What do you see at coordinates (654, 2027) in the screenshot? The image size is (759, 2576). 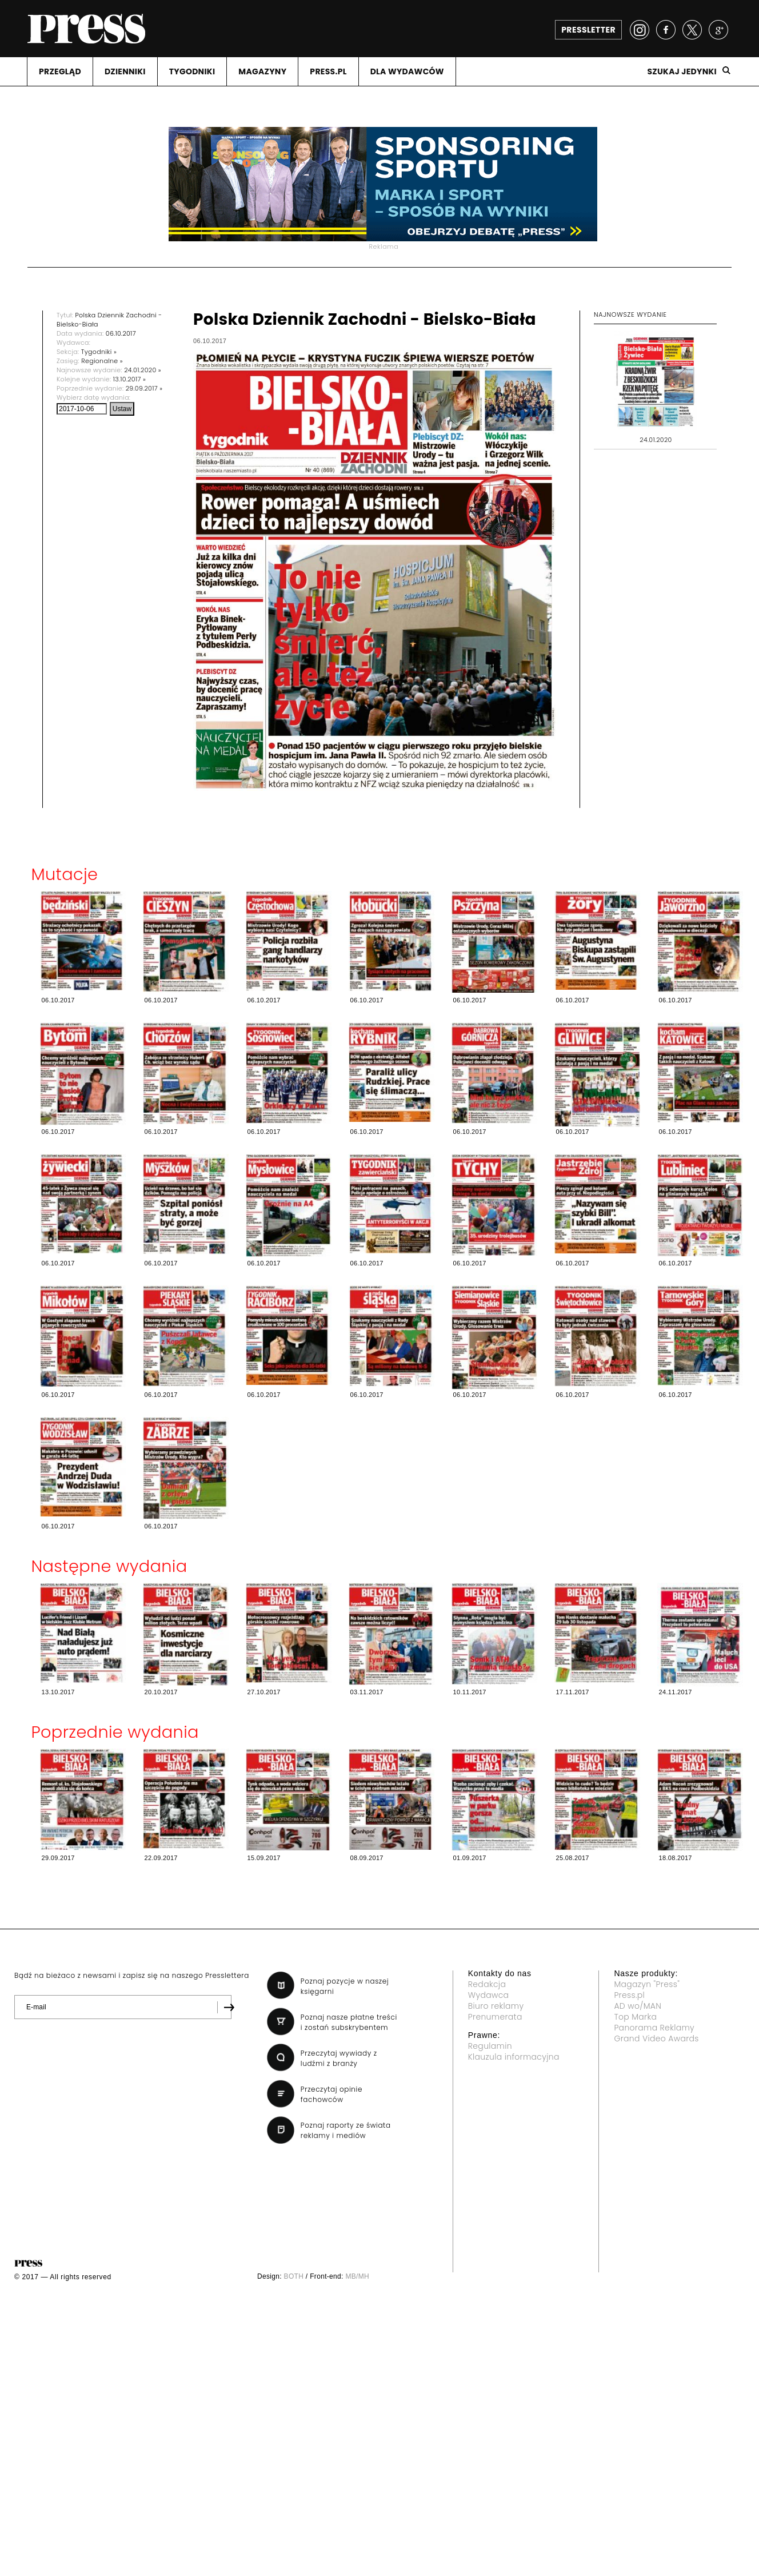 I see `Panorama Reklamy` at bounding box center [654, 2027].